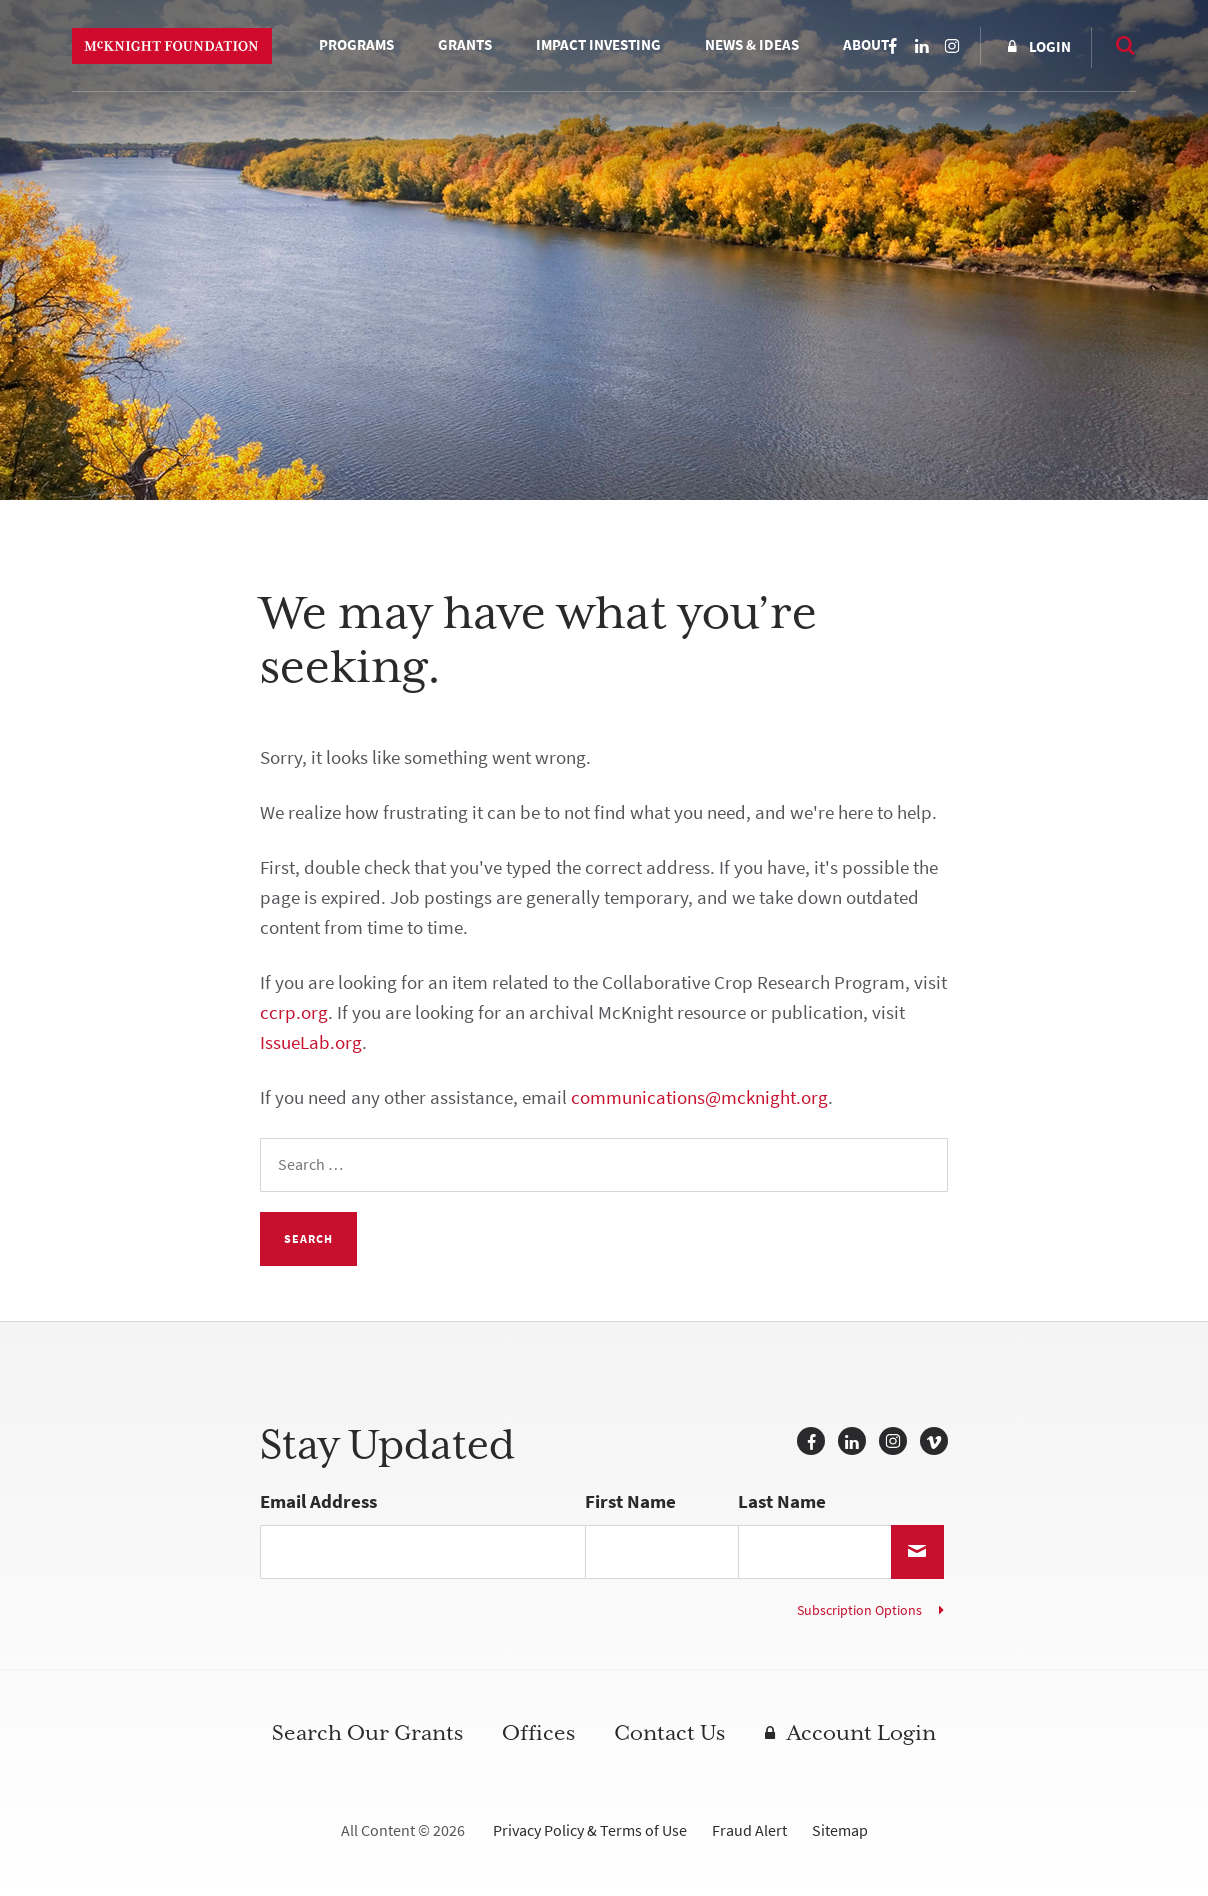 The width and height of the screenshot is (1208, 1896). I want to click on IssueLab.org, so click(311, 1042).